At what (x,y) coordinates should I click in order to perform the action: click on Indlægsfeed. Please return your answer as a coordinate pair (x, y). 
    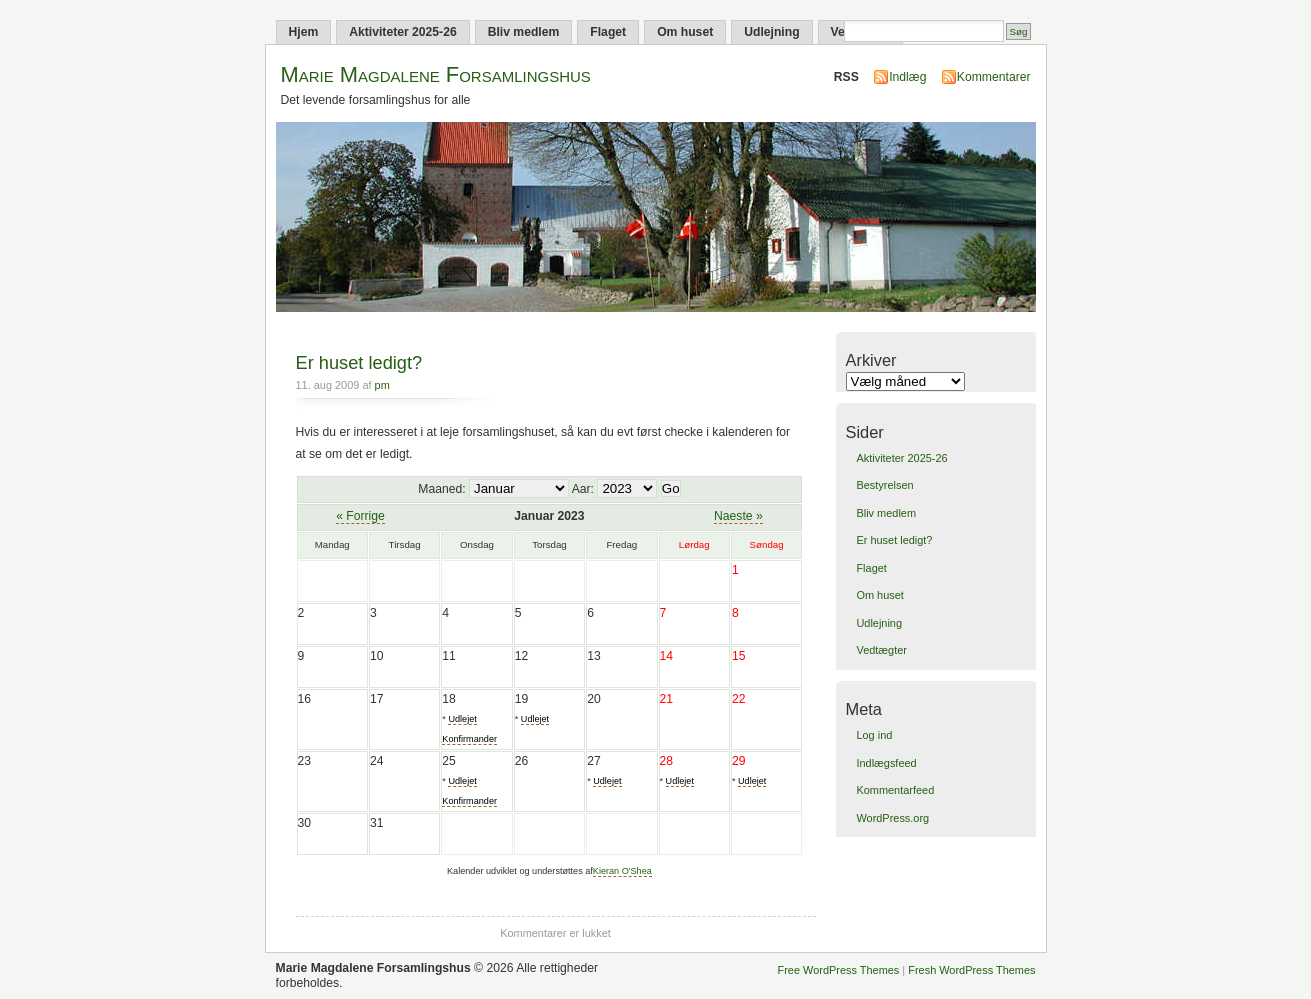
    Looking at the image, I should click on (886, 763).